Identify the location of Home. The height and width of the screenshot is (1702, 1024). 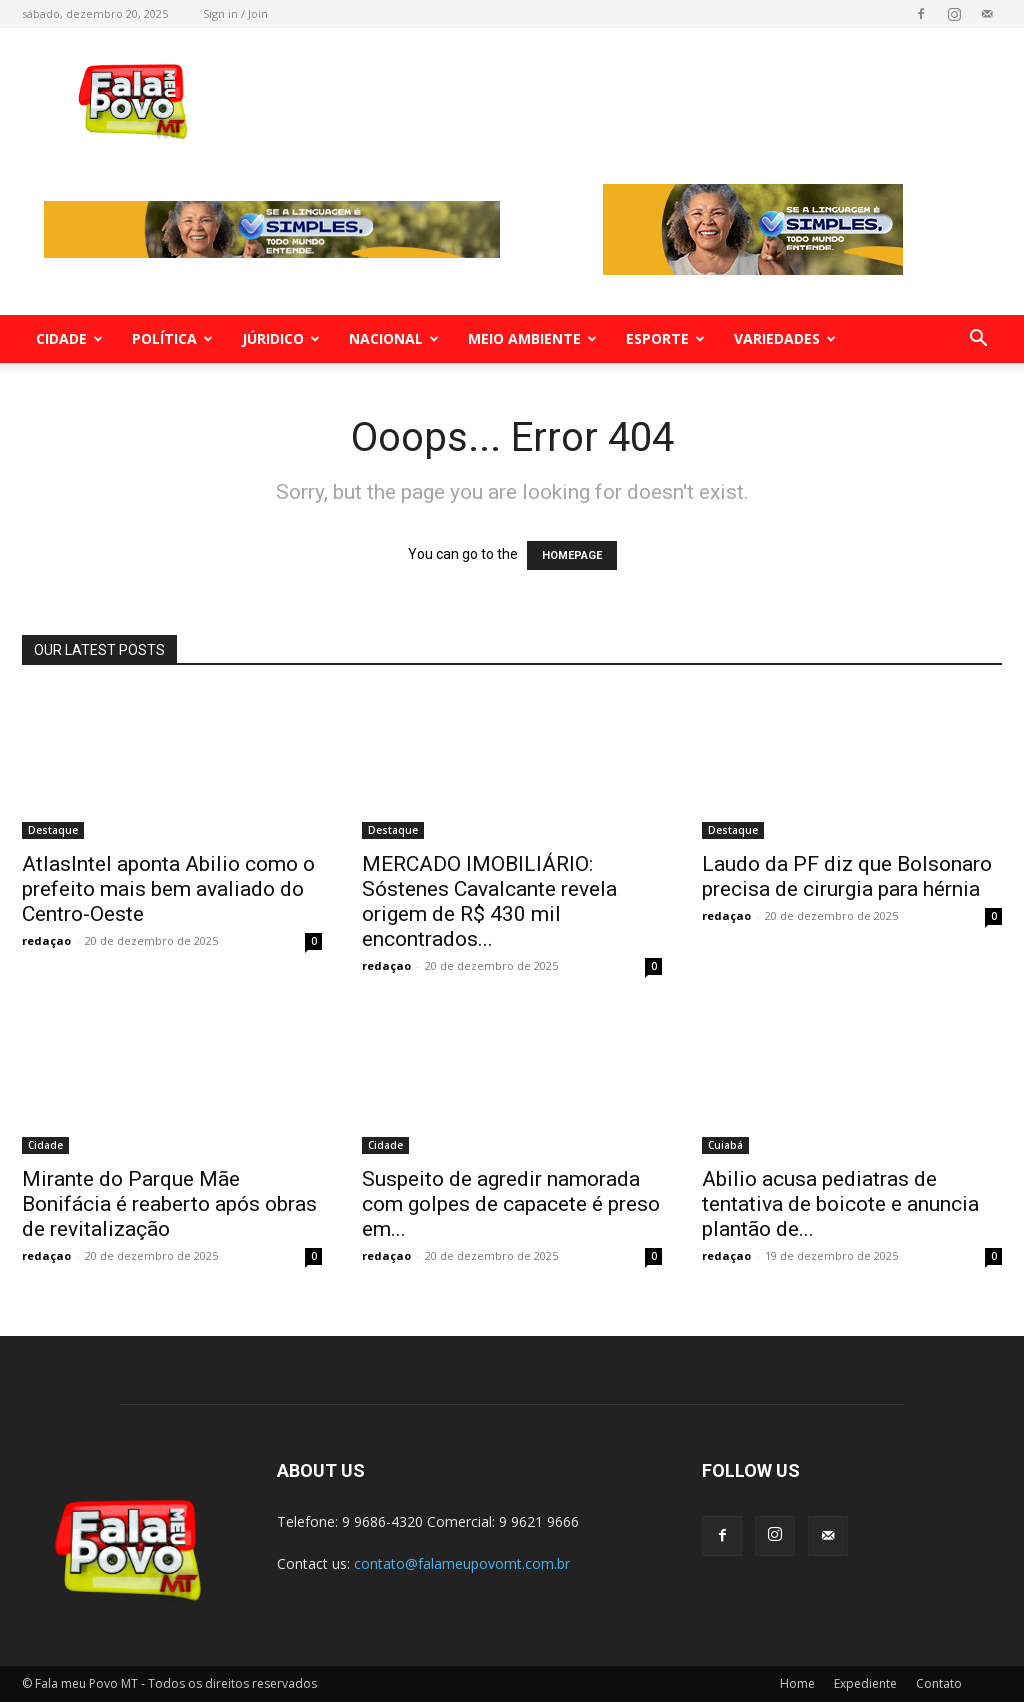
(797, 1683).